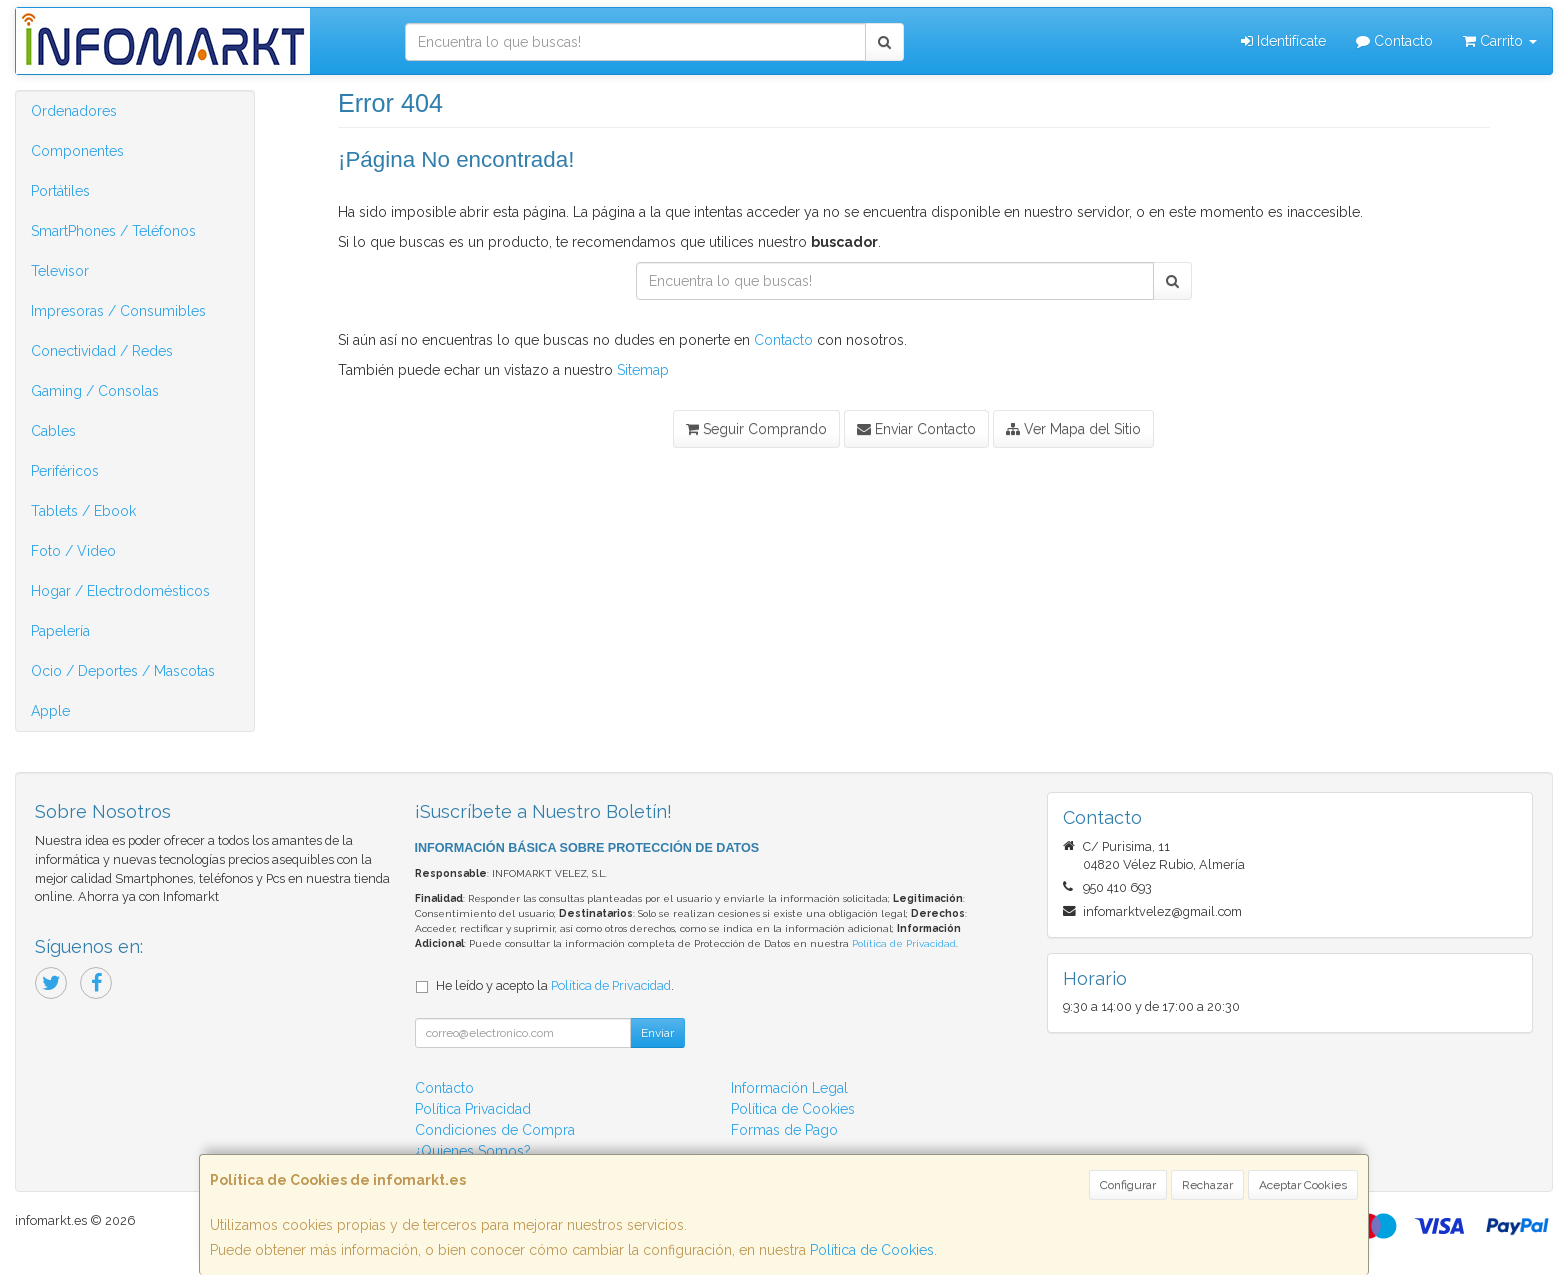 This screenshot has height=1275, width=1568. Describe the element at coordinates (65, 471) in the screenshot. I see `Periféricos` at that location.